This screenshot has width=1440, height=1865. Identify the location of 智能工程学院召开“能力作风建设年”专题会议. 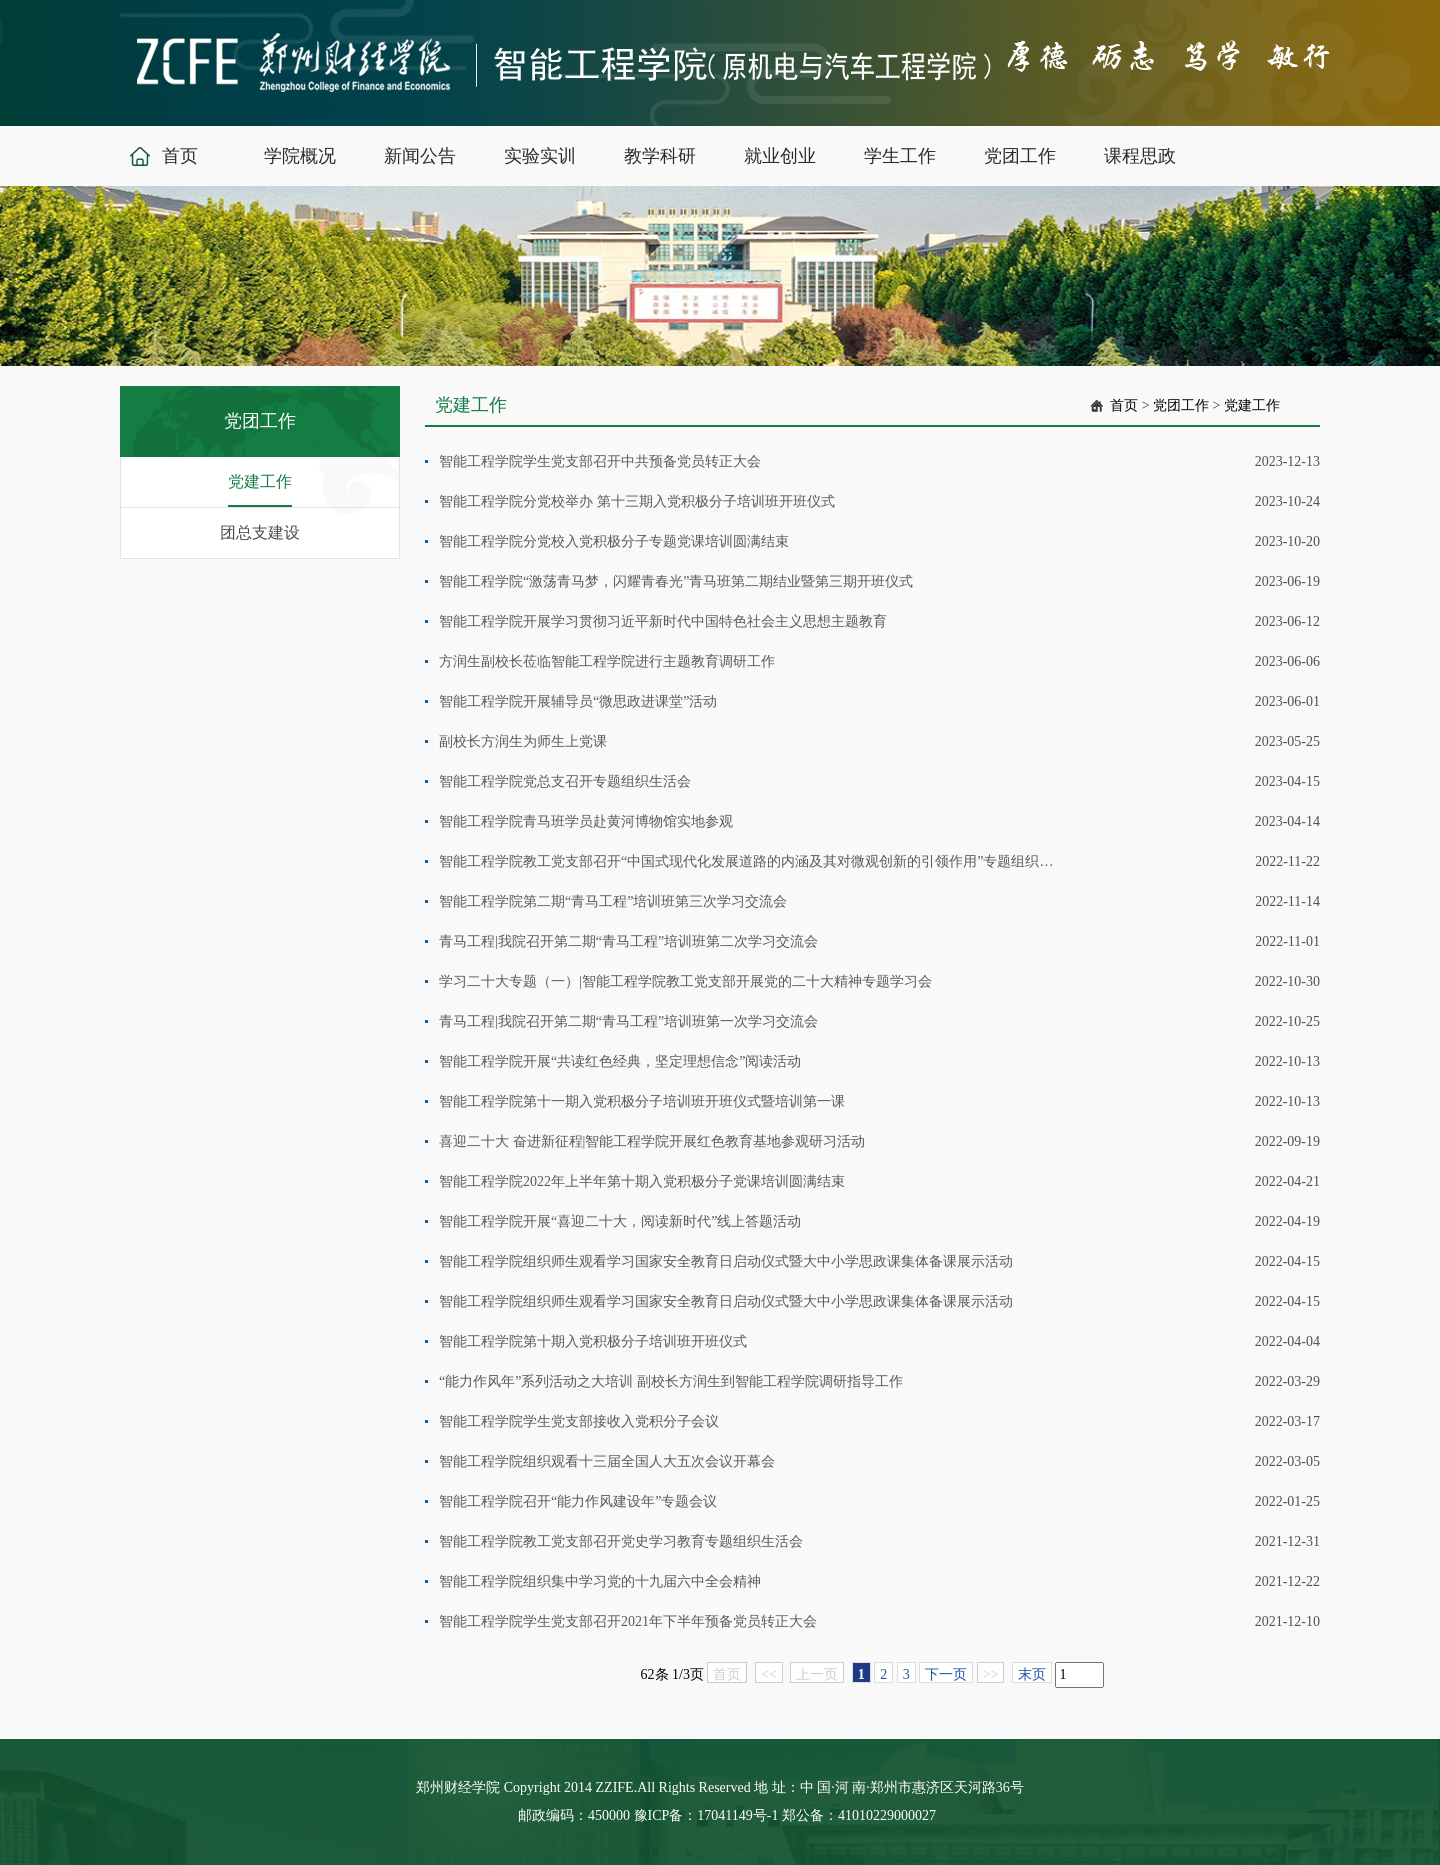
(578, 1501).